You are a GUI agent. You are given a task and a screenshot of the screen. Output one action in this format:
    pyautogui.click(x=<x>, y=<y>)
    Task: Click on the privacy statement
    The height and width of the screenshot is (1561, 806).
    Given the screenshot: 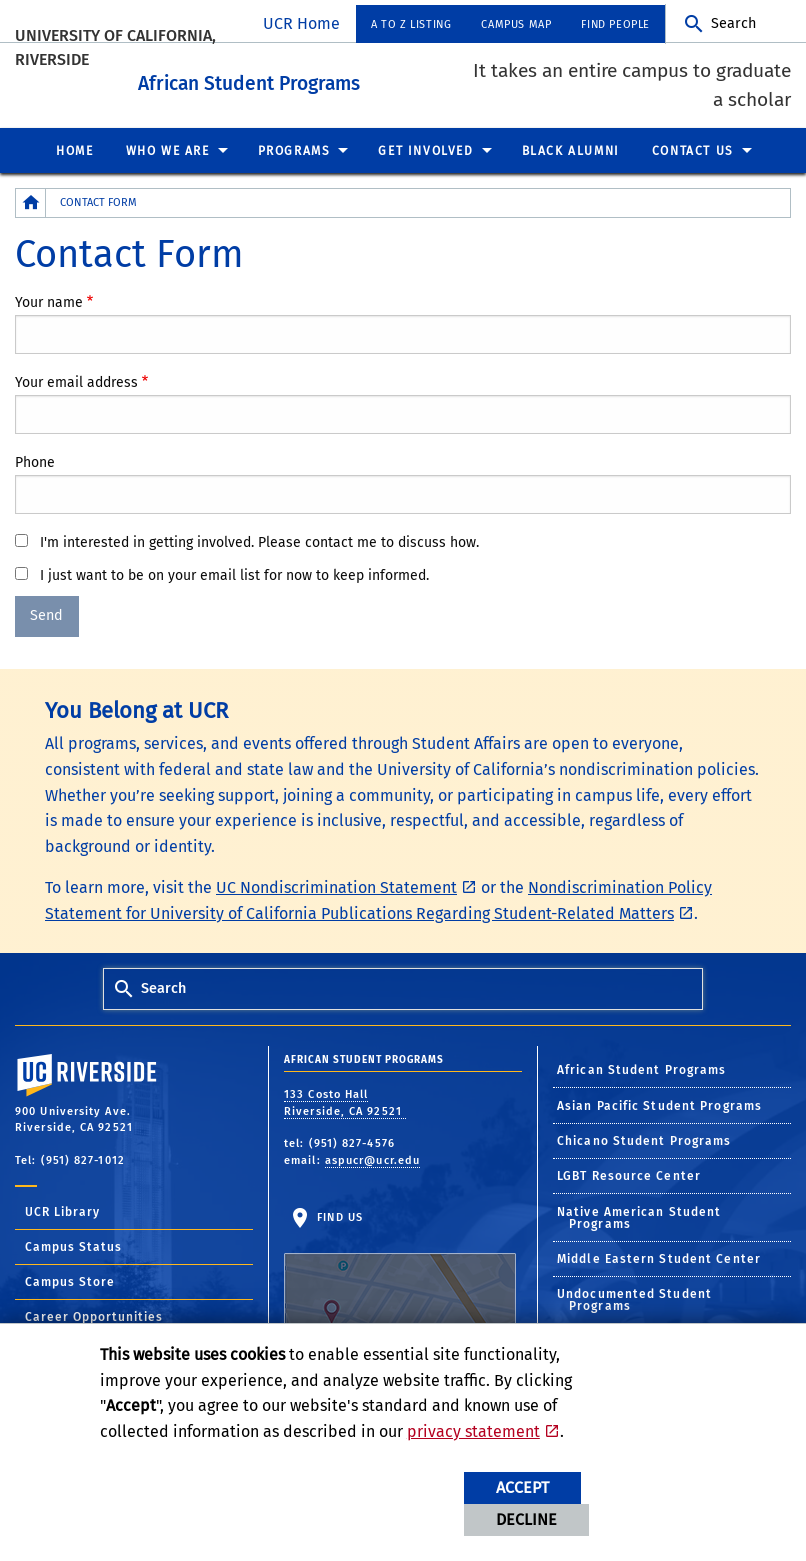 What is the action you would take?
    pyautogui.click(x=473, y=1431)
    